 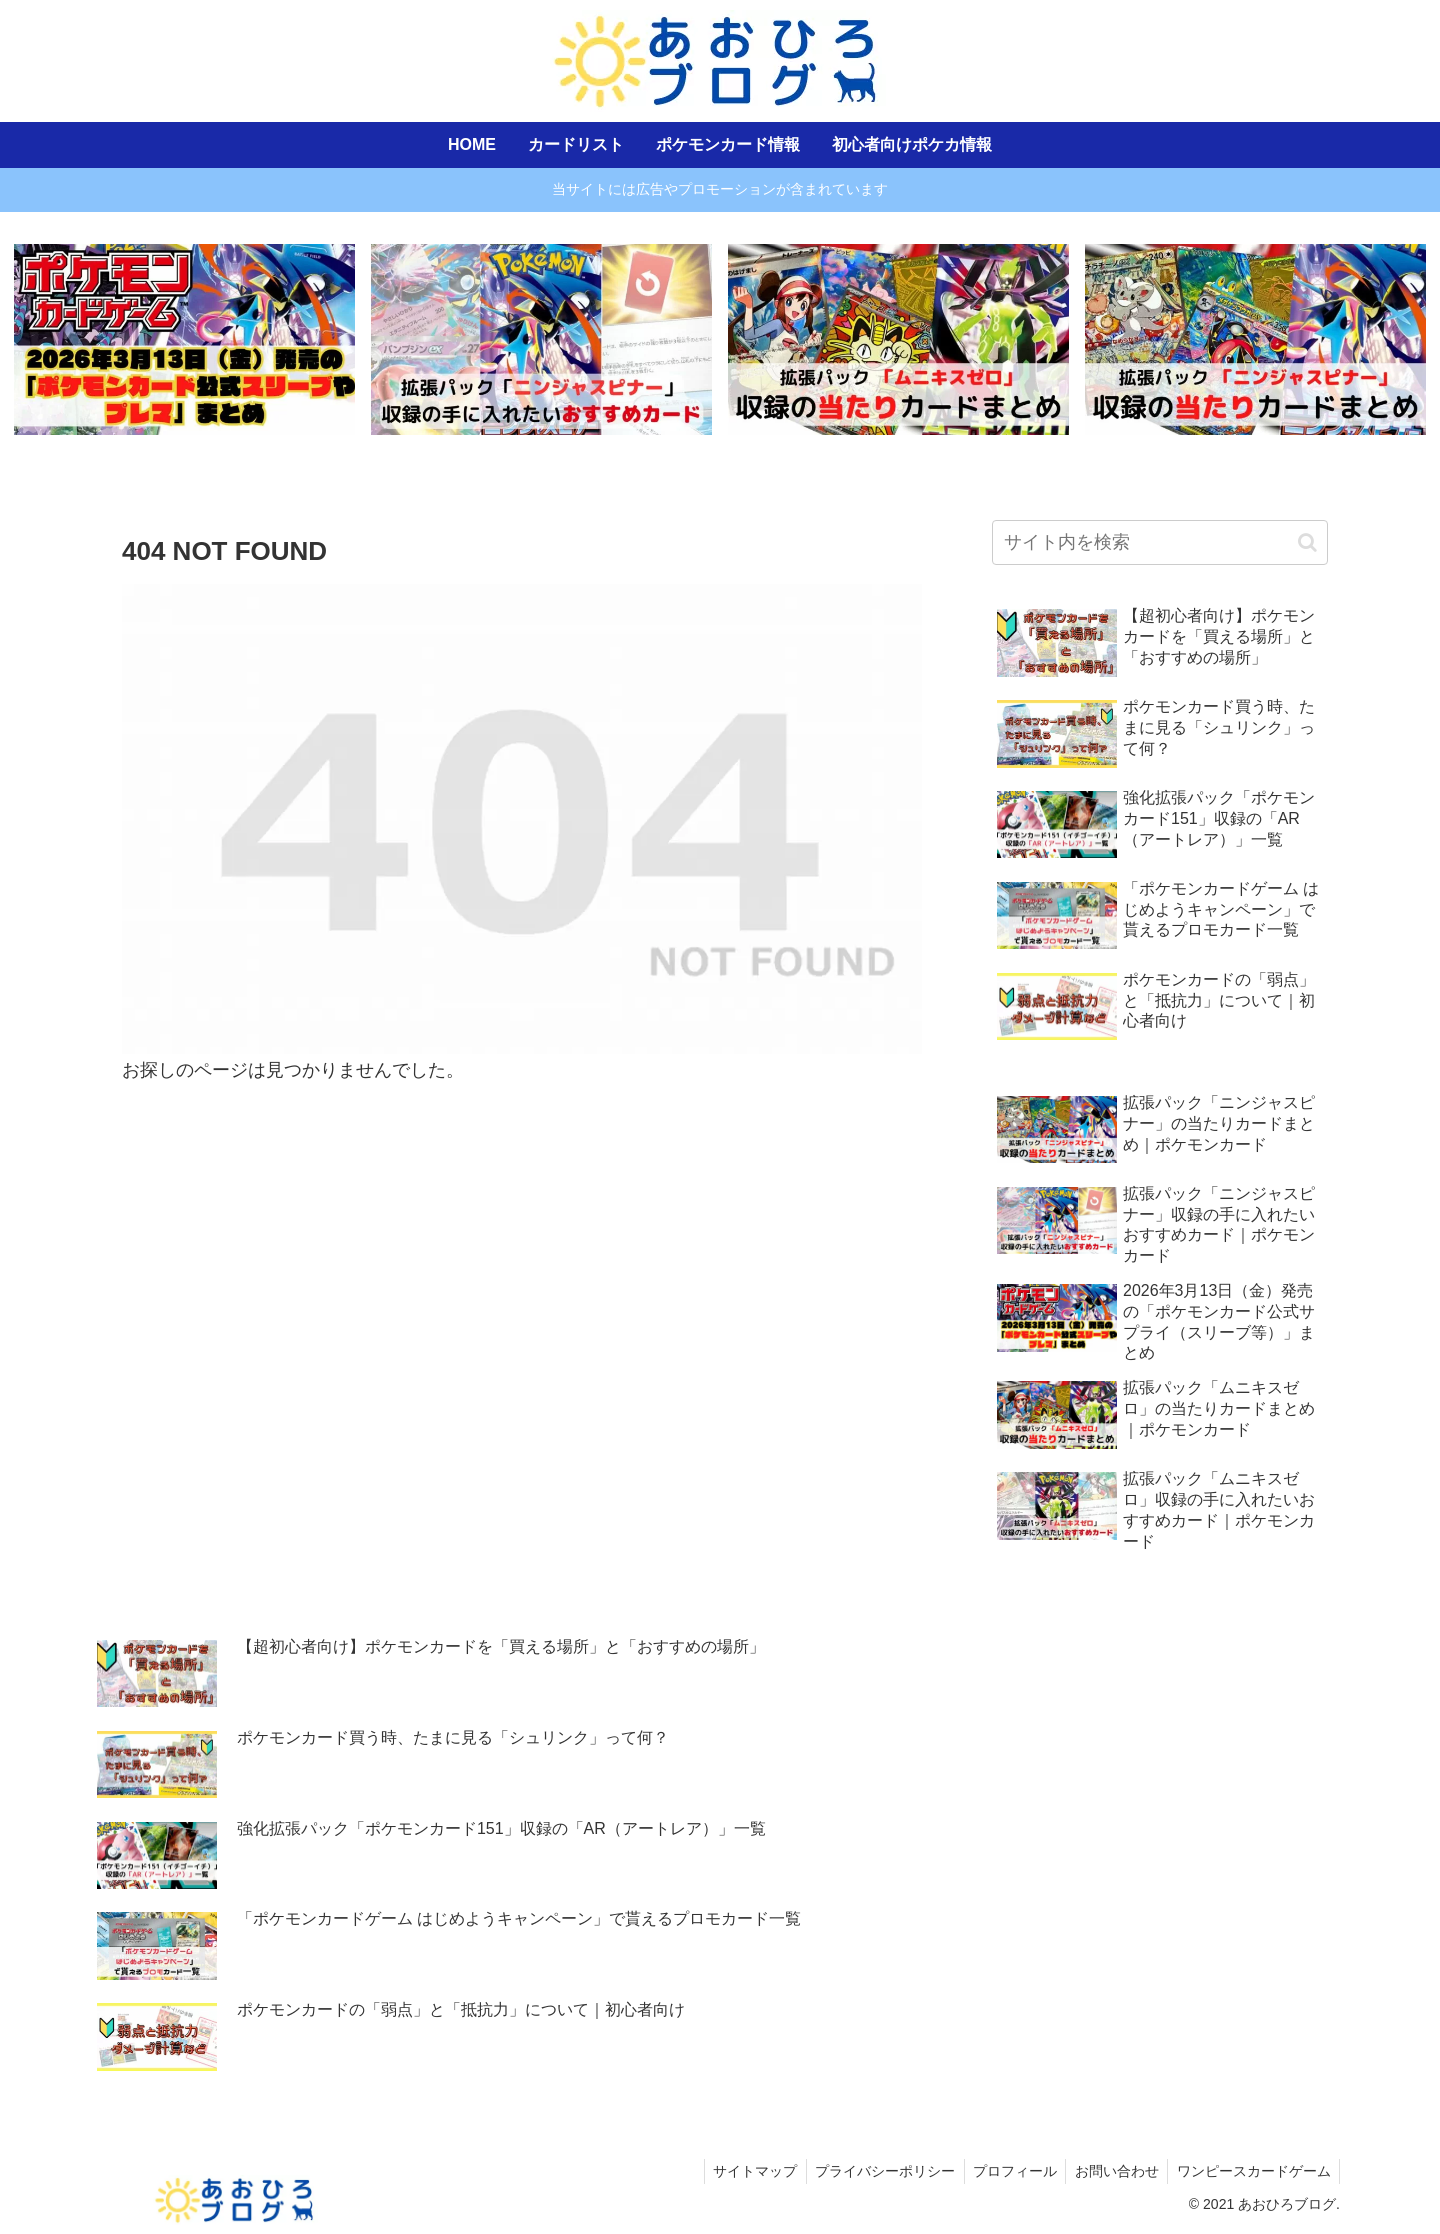 I want to click on ワンピースカードゲーム, so click(x=1252, y=2172).